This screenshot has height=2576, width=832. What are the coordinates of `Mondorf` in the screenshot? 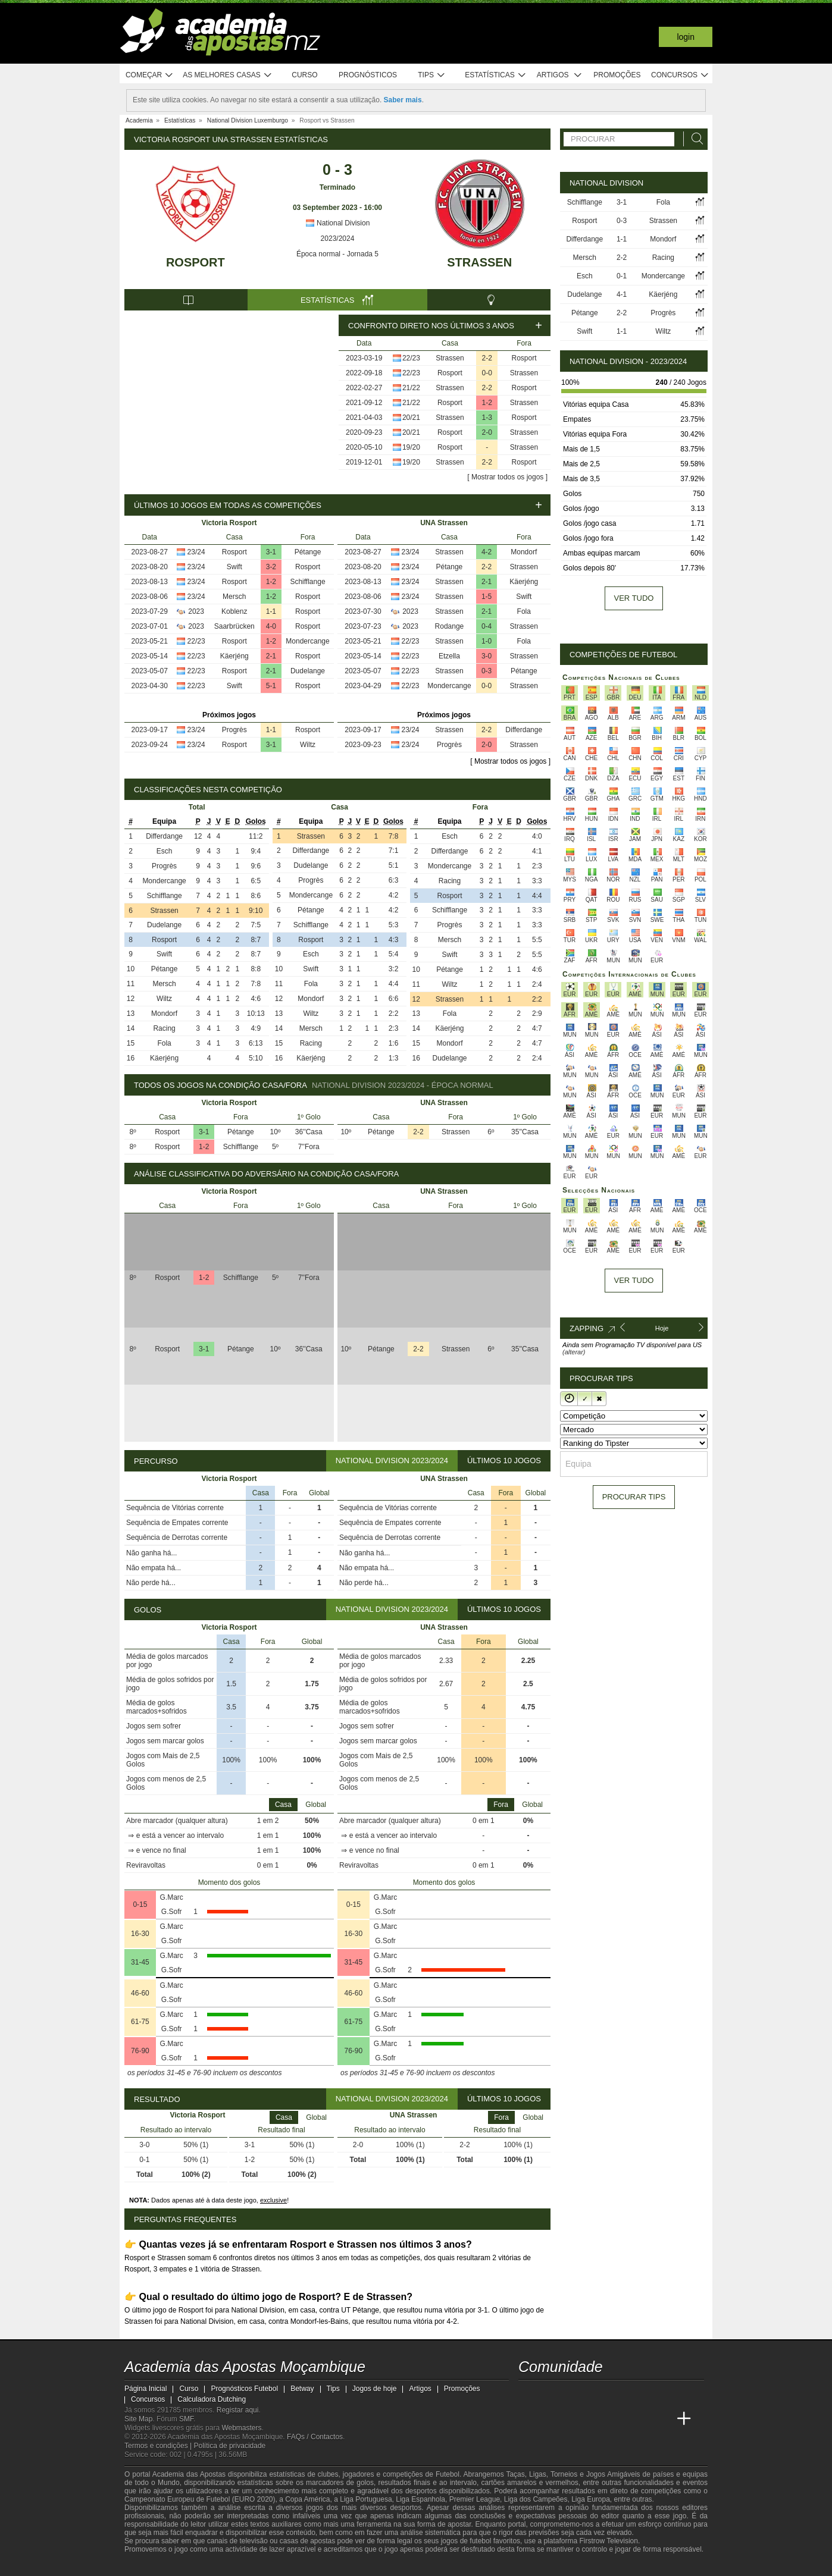 It's located at (524, 552).